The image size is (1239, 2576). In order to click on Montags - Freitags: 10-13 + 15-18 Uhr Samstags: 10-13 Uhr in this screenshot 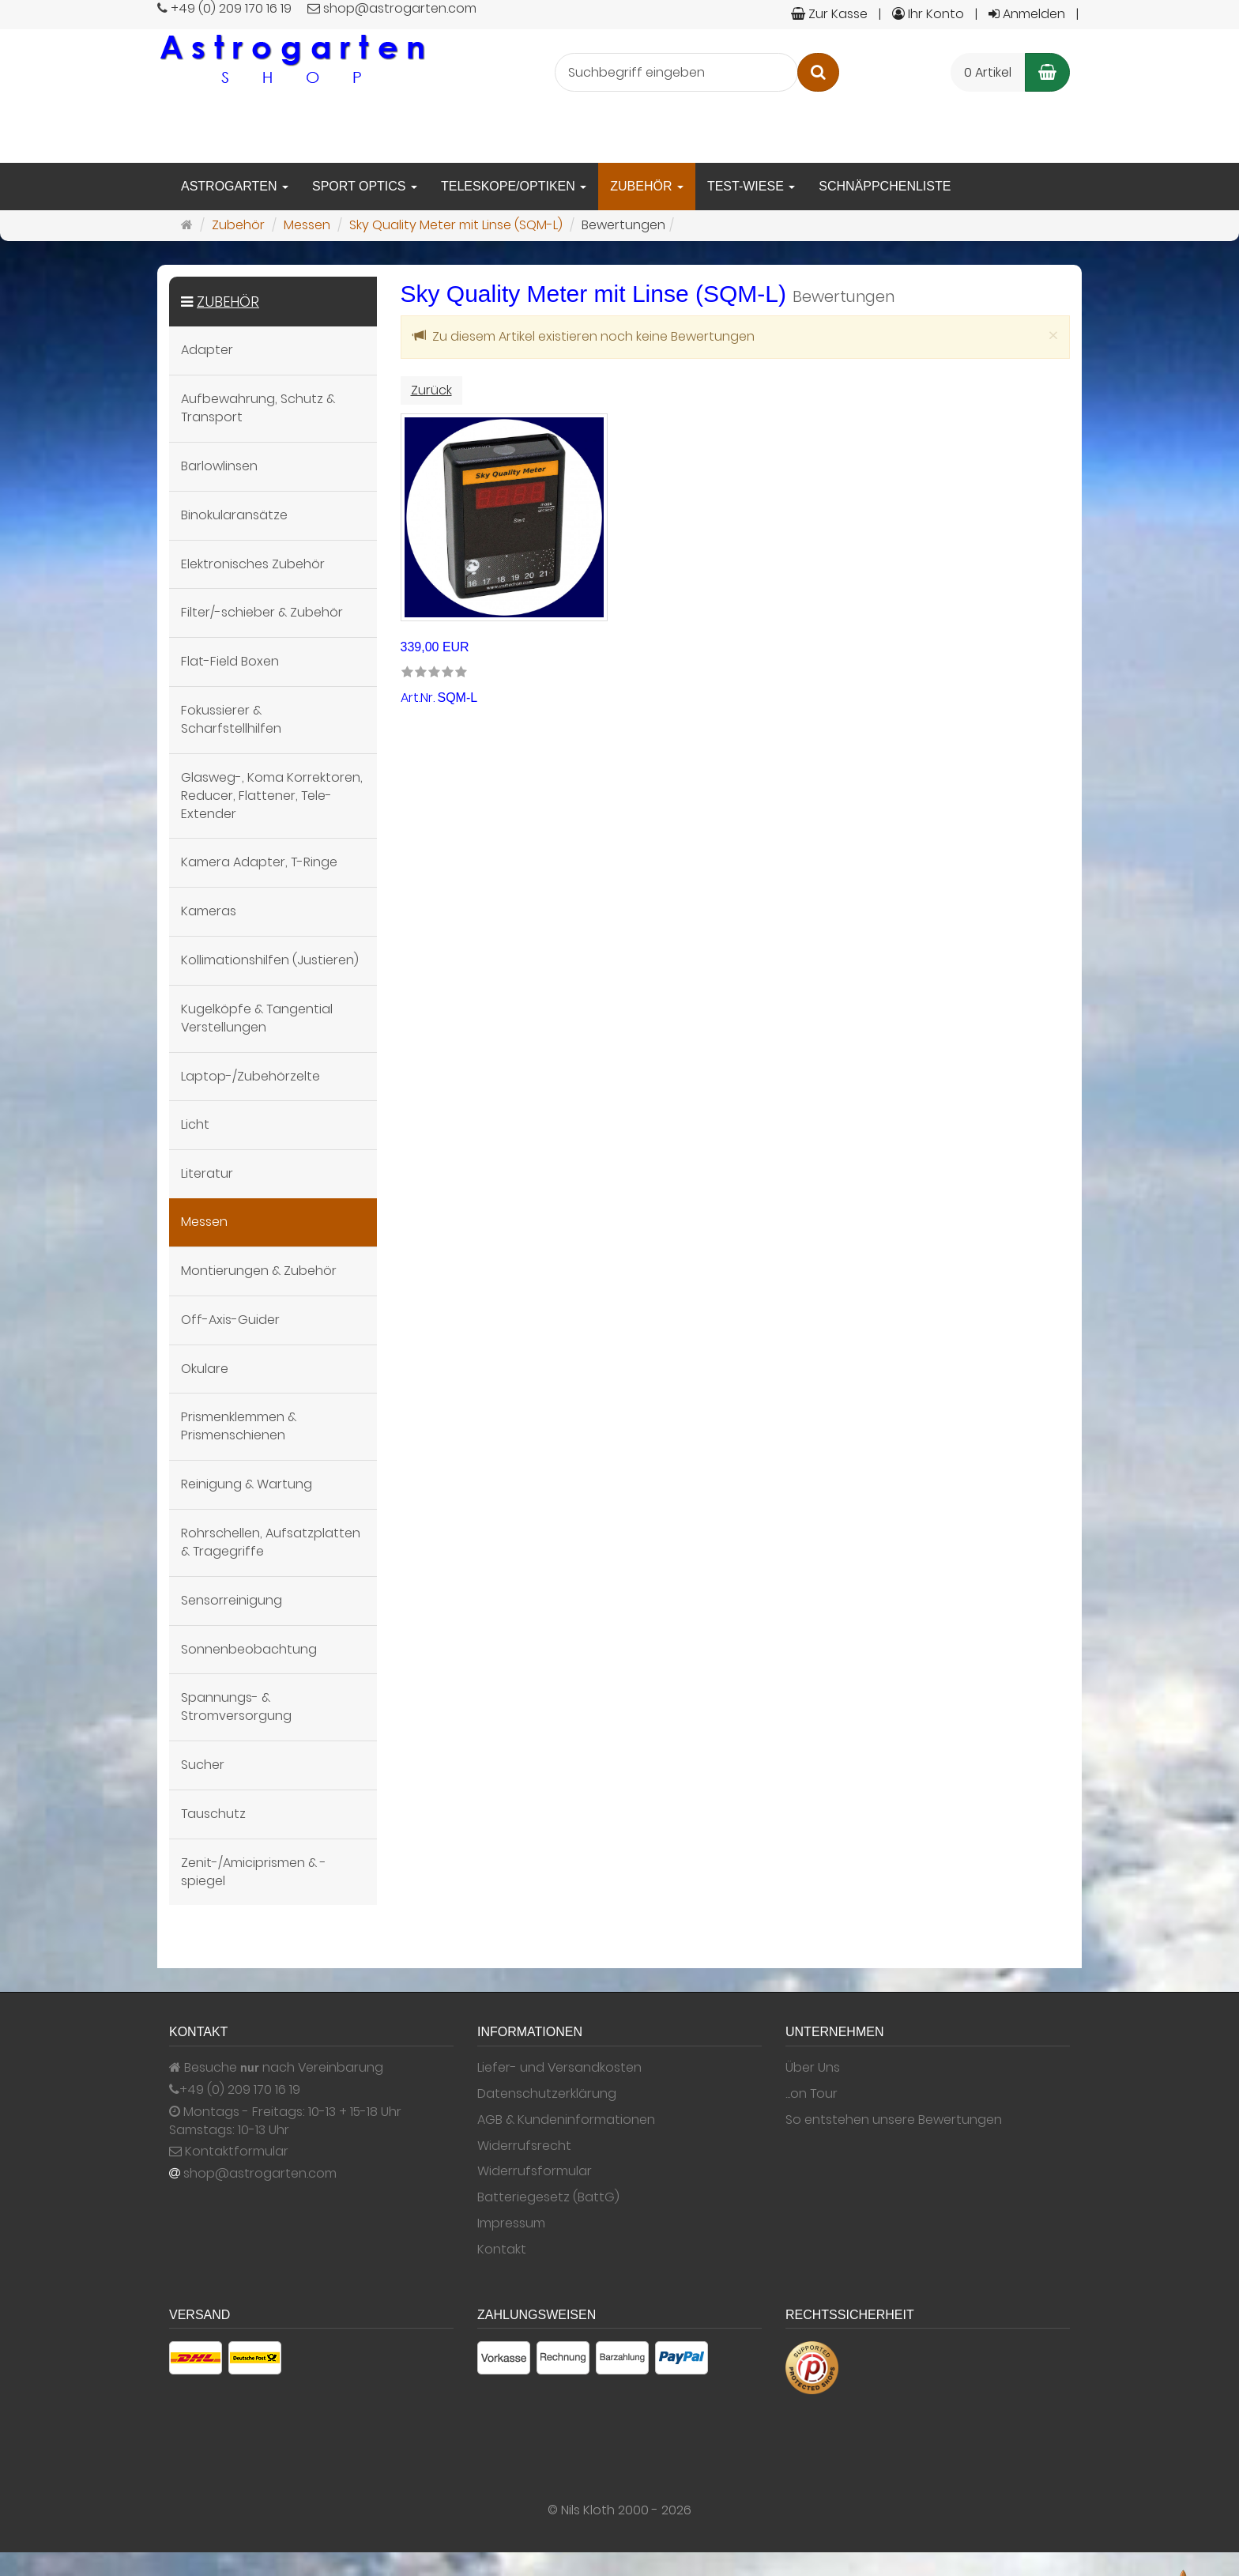, I will do `click(285, 2121)`.